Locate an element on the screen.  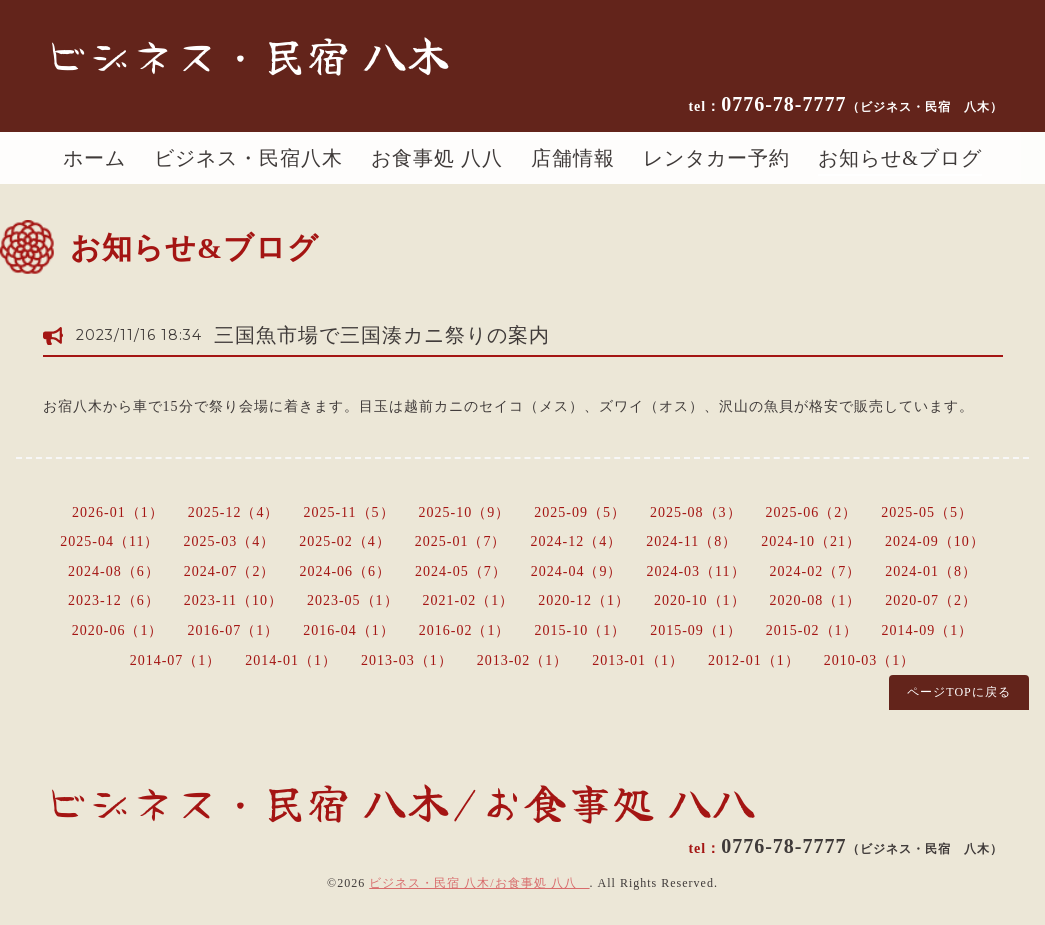
2013-03（1） is located at coordinates (407, 660).